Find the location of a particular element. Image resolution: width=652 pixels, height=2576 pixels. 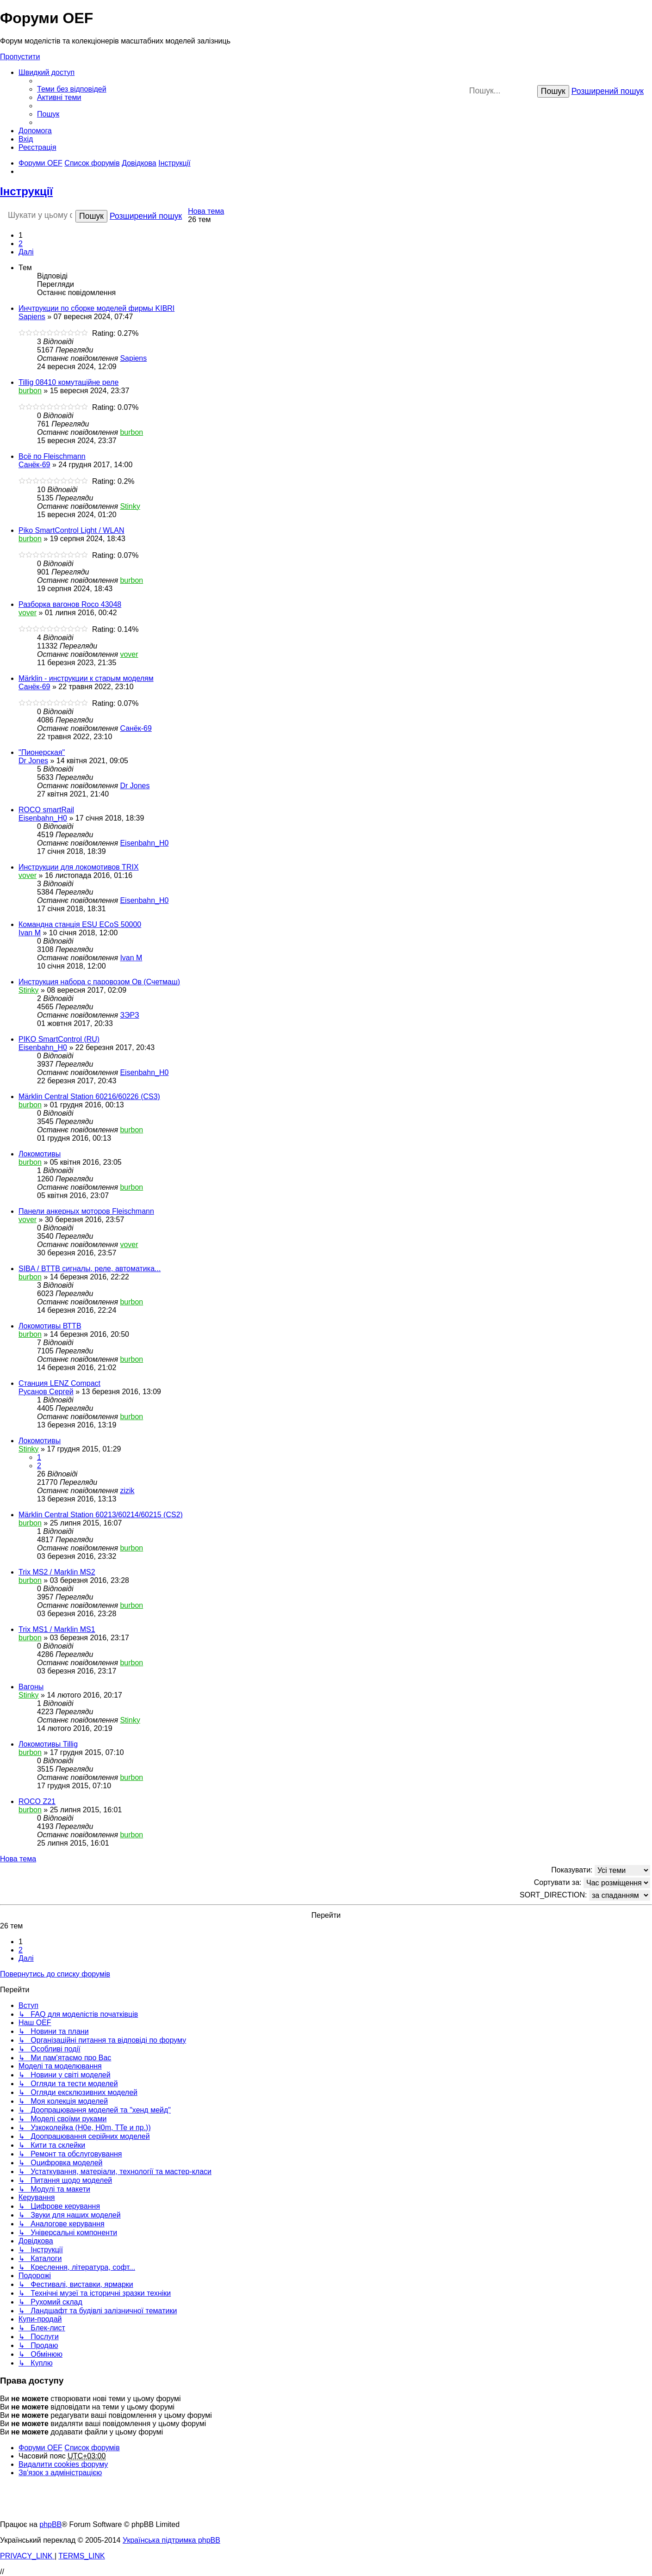

Tillig 08410 комутаційне реле is located at coordinates (68, 382).